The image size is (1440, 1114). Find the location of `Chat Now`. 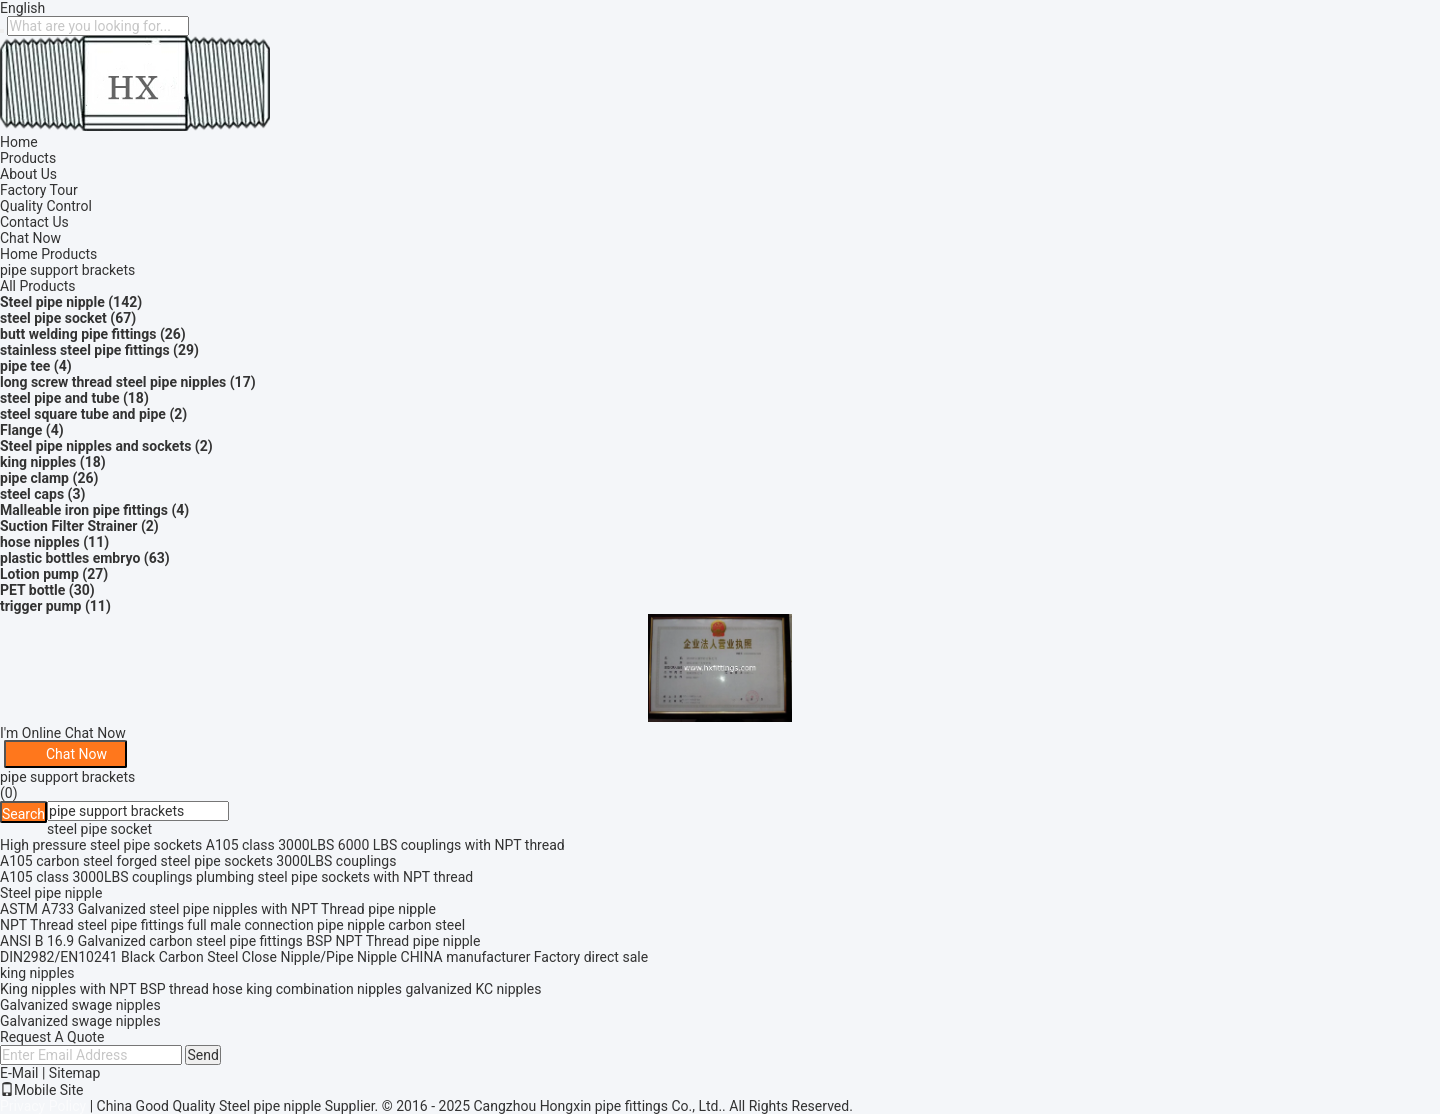

Chat Now is located at coordinates (30, 238).